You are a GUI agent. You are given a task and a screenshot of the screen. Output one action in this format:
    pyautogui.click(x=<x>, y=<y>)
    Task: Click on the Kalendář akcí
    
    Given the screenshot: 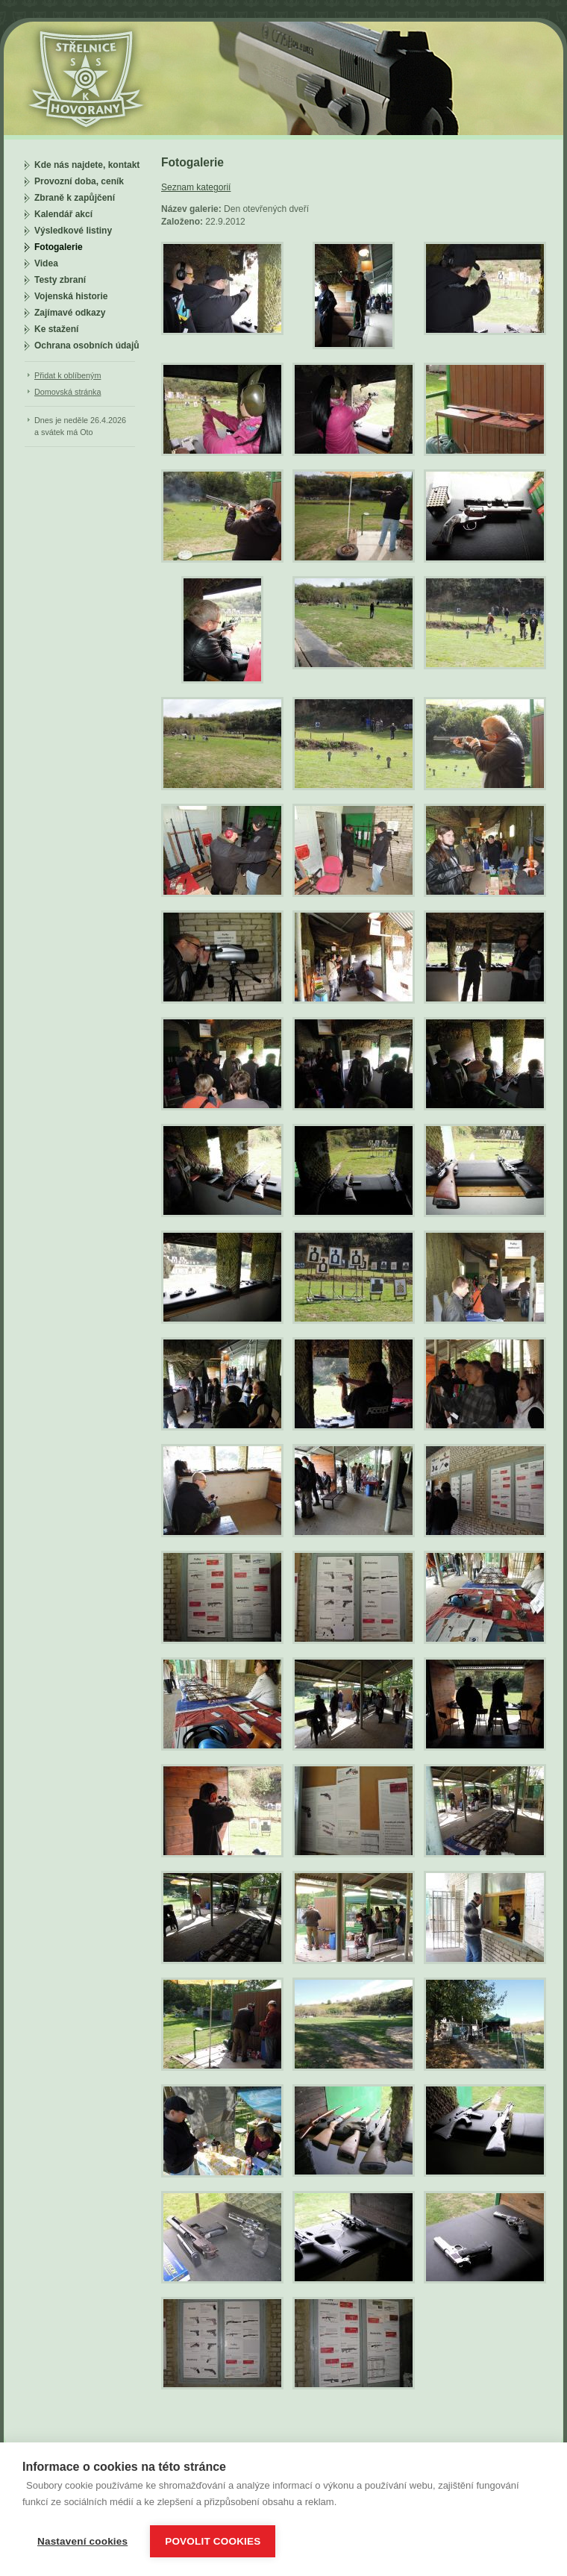 What is the action you would take?
    pyautogui.click(x=63, y=214)
    